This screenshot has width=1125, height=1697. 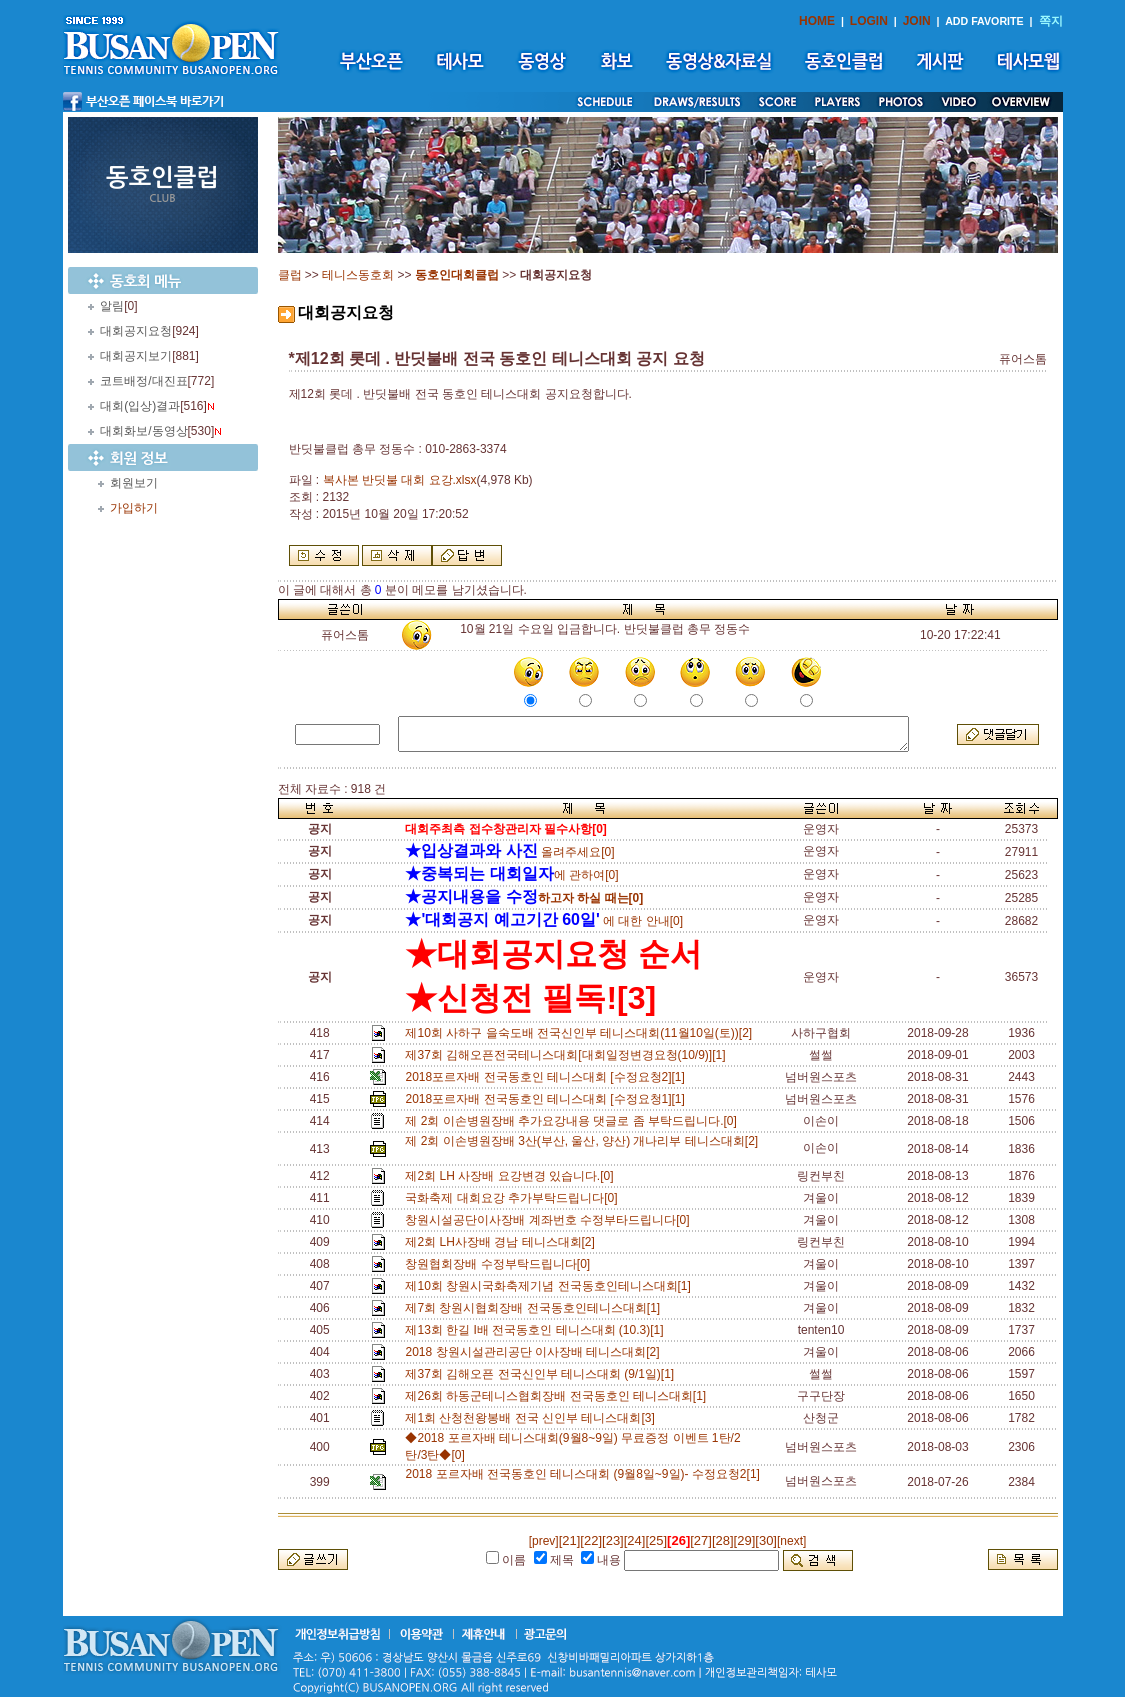 What do you see at coordinates (542, 1374) in the screenshot?
I see `제37회 김해오픈 전국신인부 테니스대회 (9/1일)[1]` at bounding box center [542, 1374].